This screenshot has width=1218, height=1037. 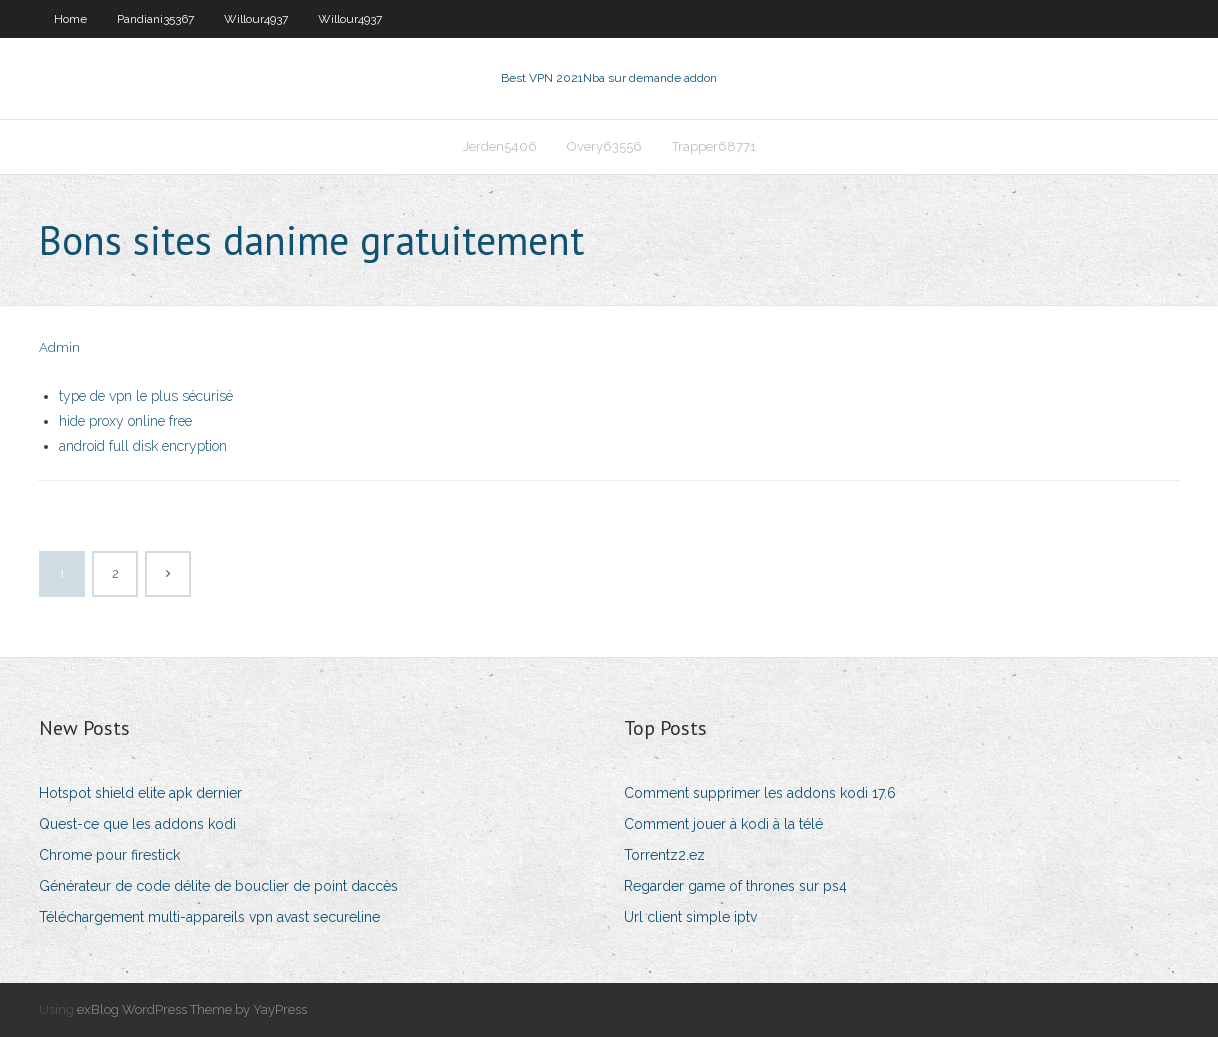 I want to click on Torrentz2.ez, so click(x=664, y=855).